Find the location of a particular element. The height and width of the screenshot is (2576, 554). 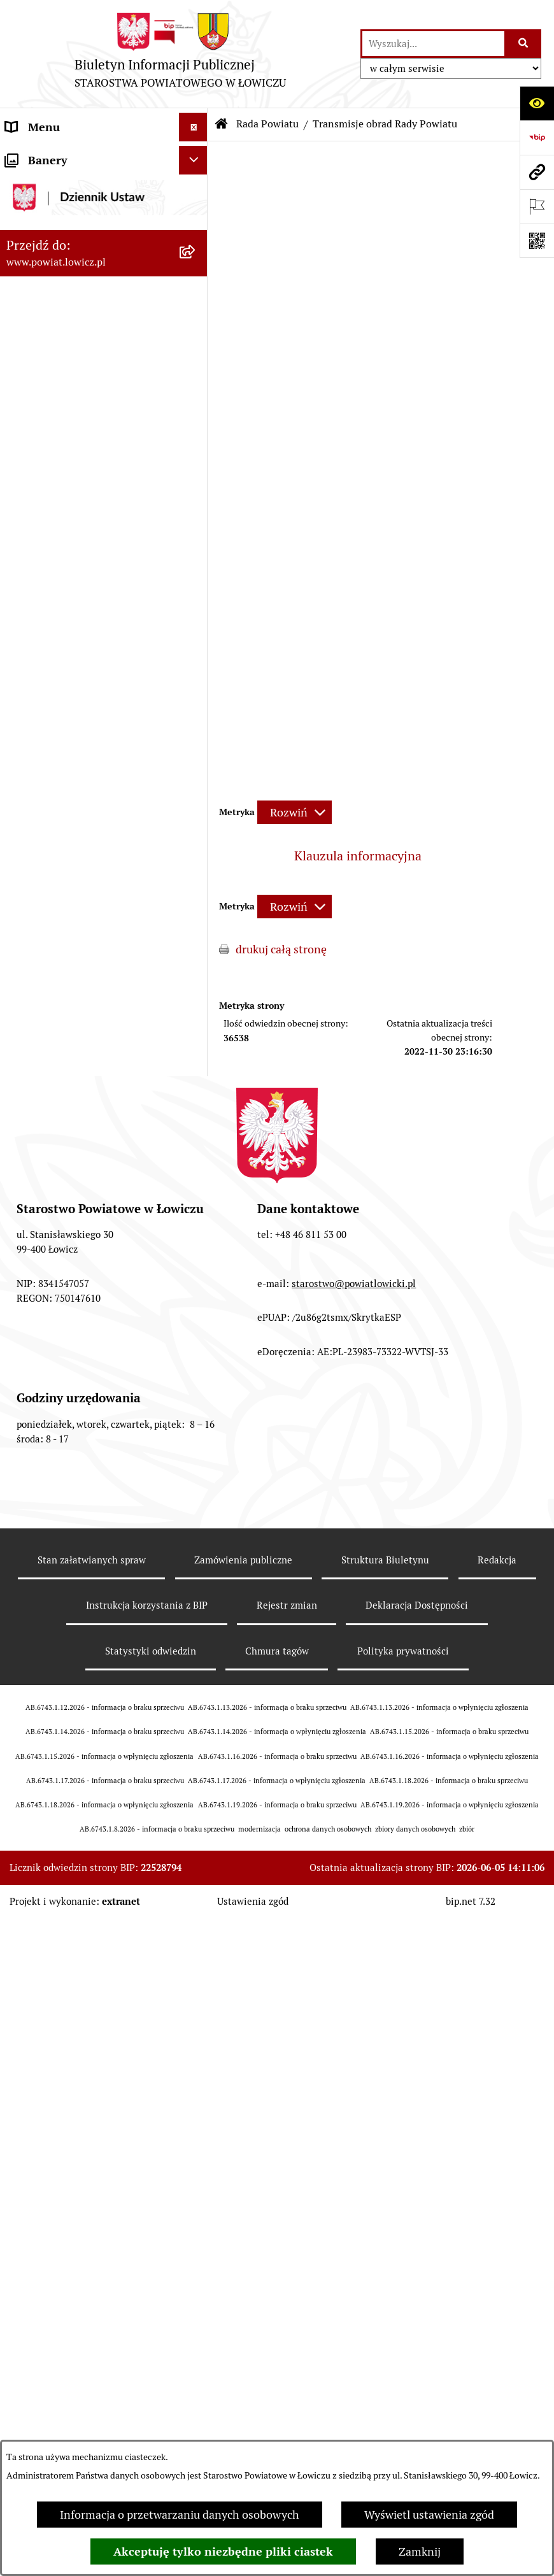

Członek Zarządu [menuitem] is located at coordinates (49, 343).